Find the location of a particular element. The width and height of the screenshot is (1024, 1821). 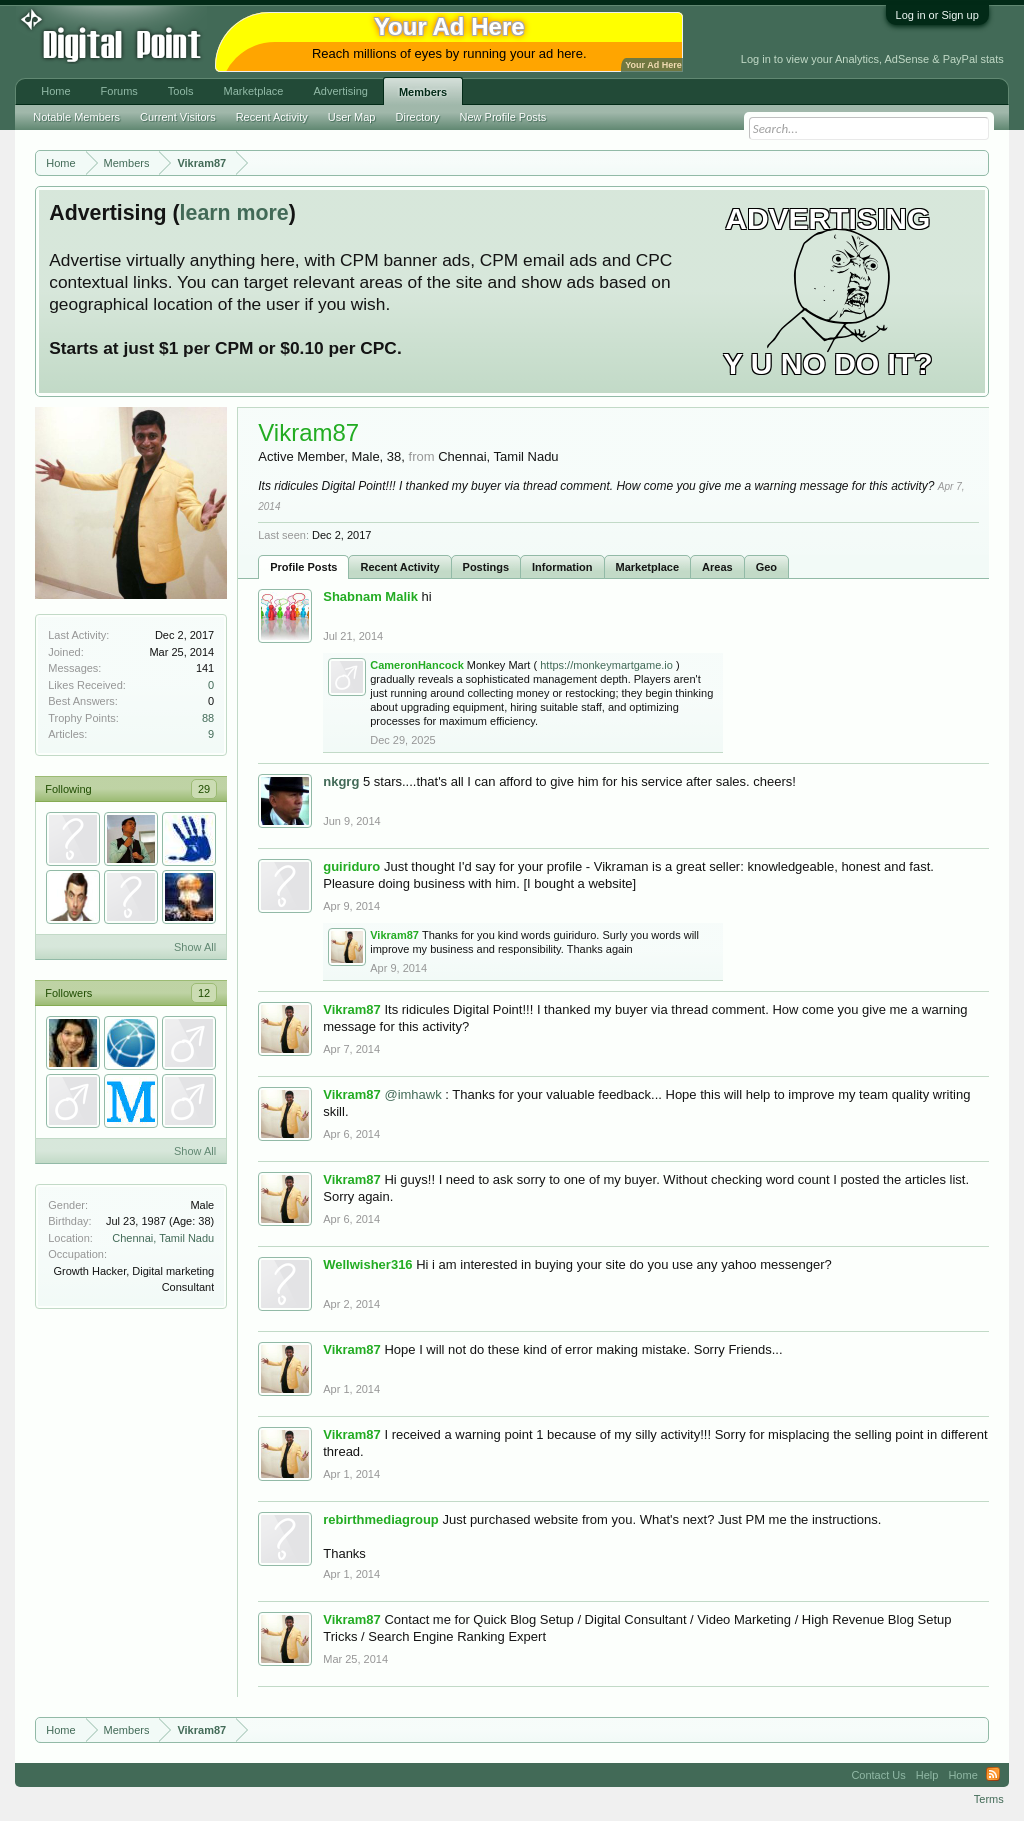

Your Ad Here is located at coordinates (653, 65).